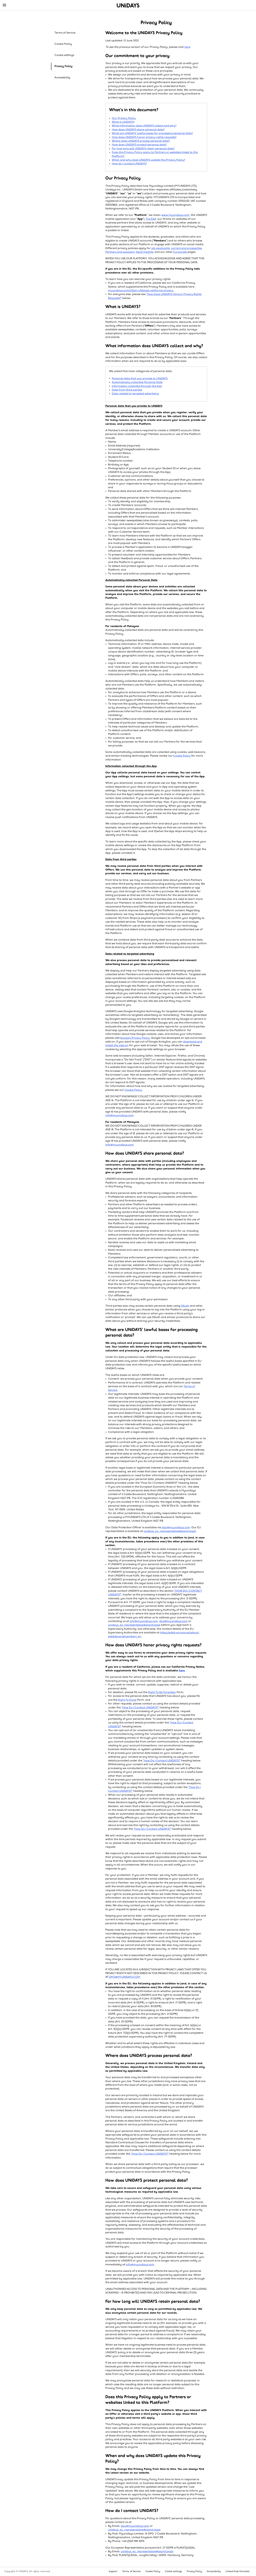 This screenshot has height=2576, width=256. Describe the element at coordinates (63, 66) in the screenshot. I see `Privacy Policy` at that location.